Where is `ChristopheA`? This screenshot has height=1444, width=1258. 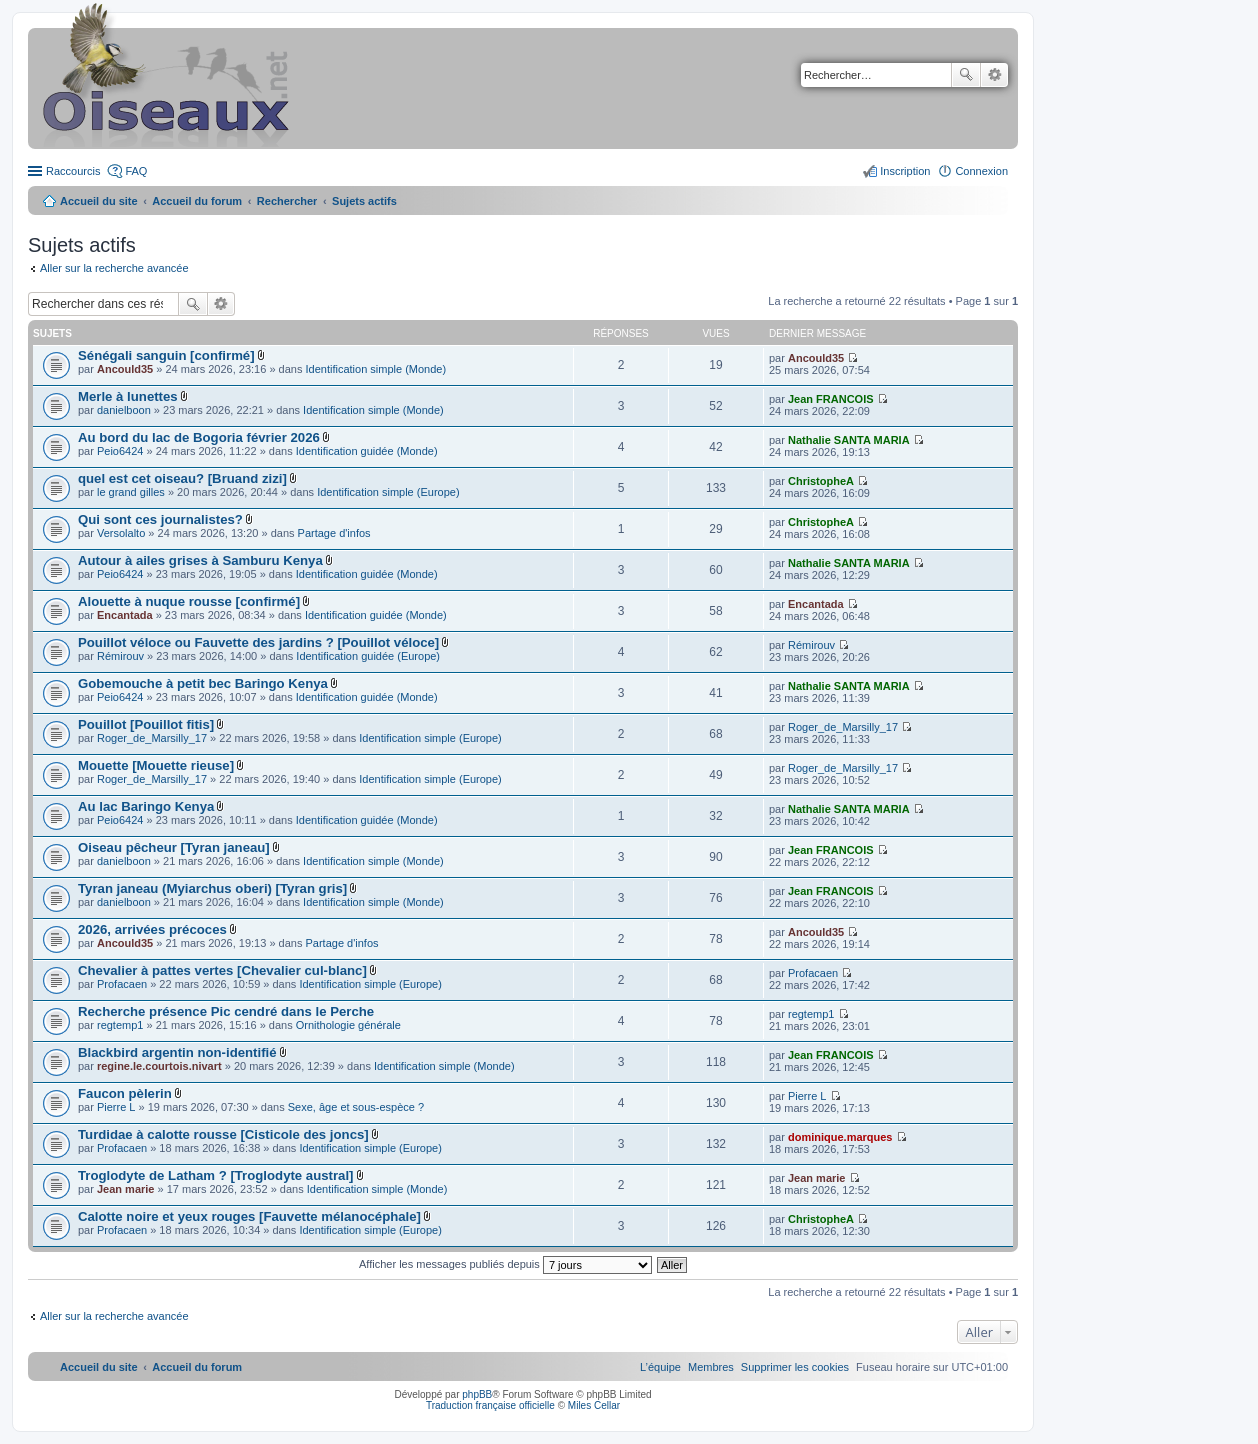 ChristopheA is located at coordinates (821, 481).